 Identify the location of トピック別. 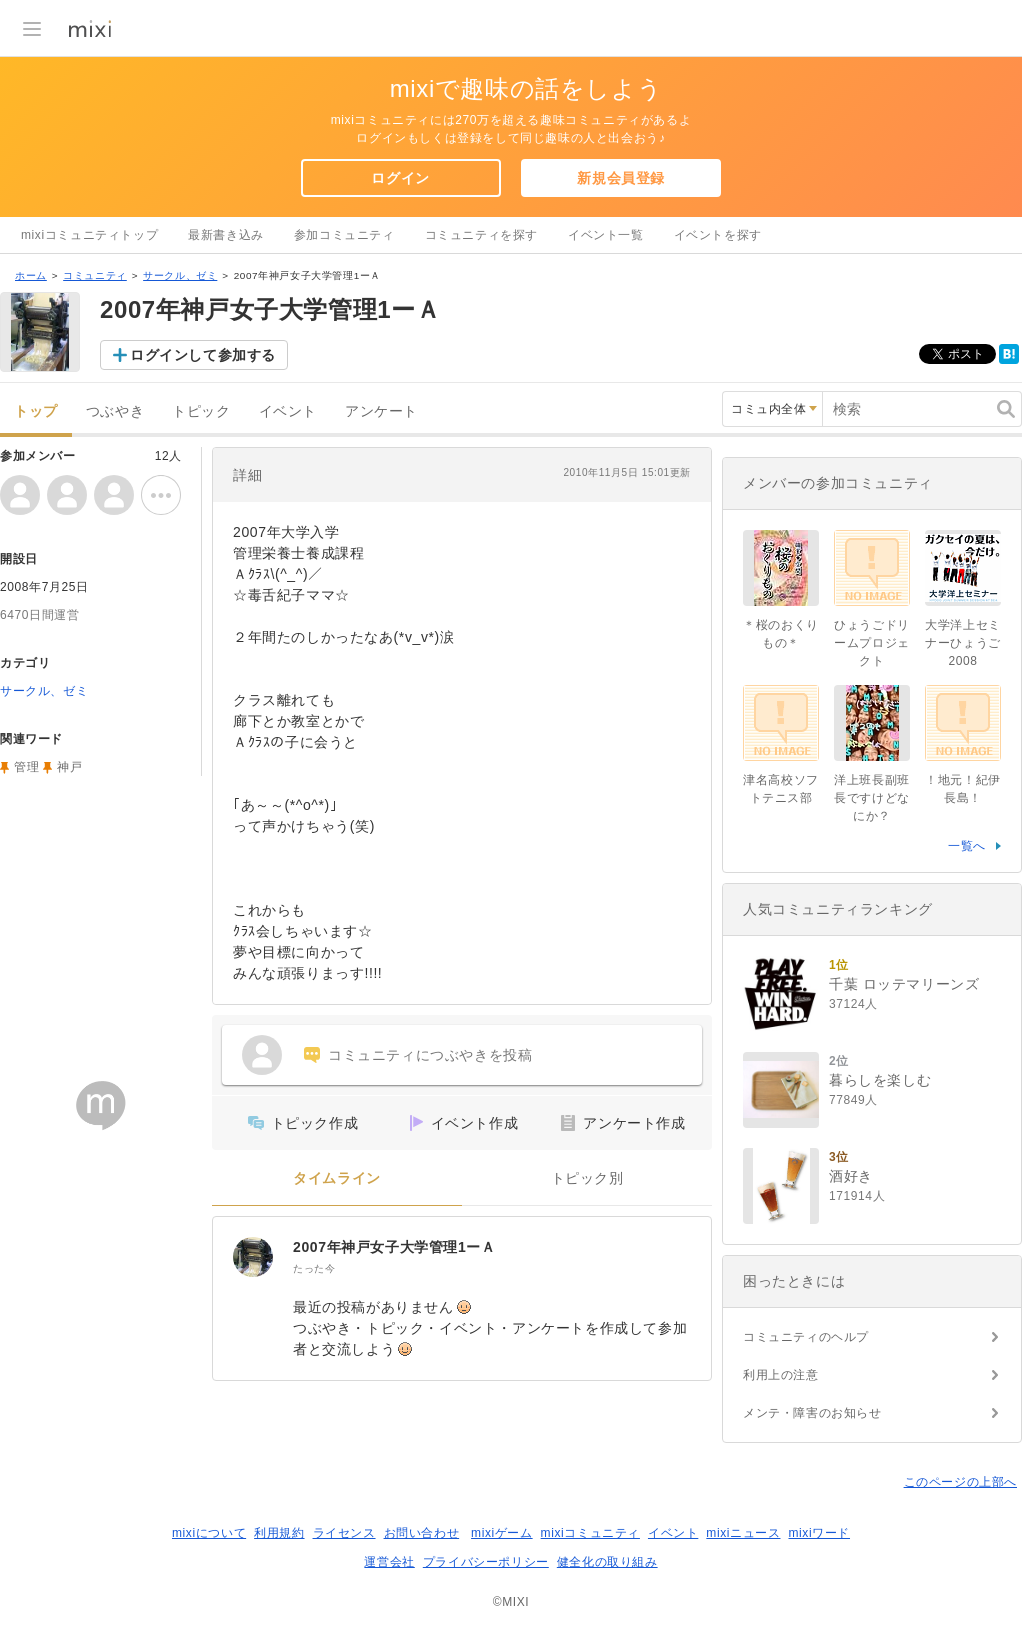
(587, 1178).